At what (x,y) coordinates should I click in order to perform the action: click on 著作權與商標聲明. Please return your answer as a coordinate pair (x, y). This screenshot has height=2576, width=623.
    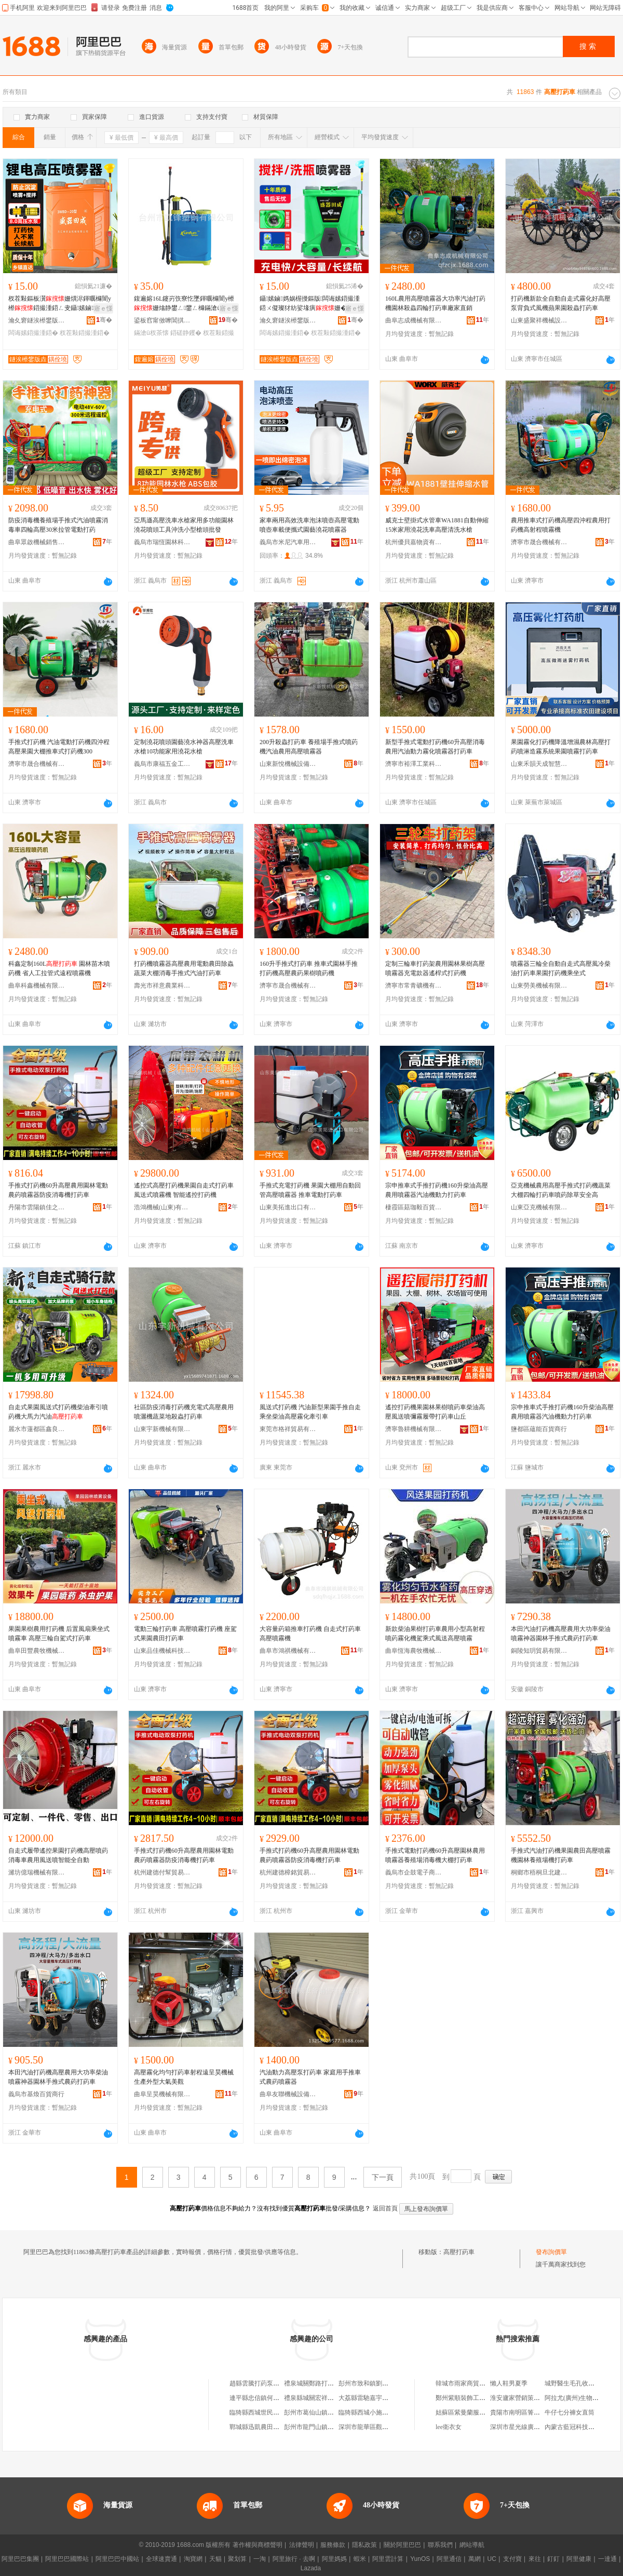
    Looking at the image, I should click on (257, 2544).